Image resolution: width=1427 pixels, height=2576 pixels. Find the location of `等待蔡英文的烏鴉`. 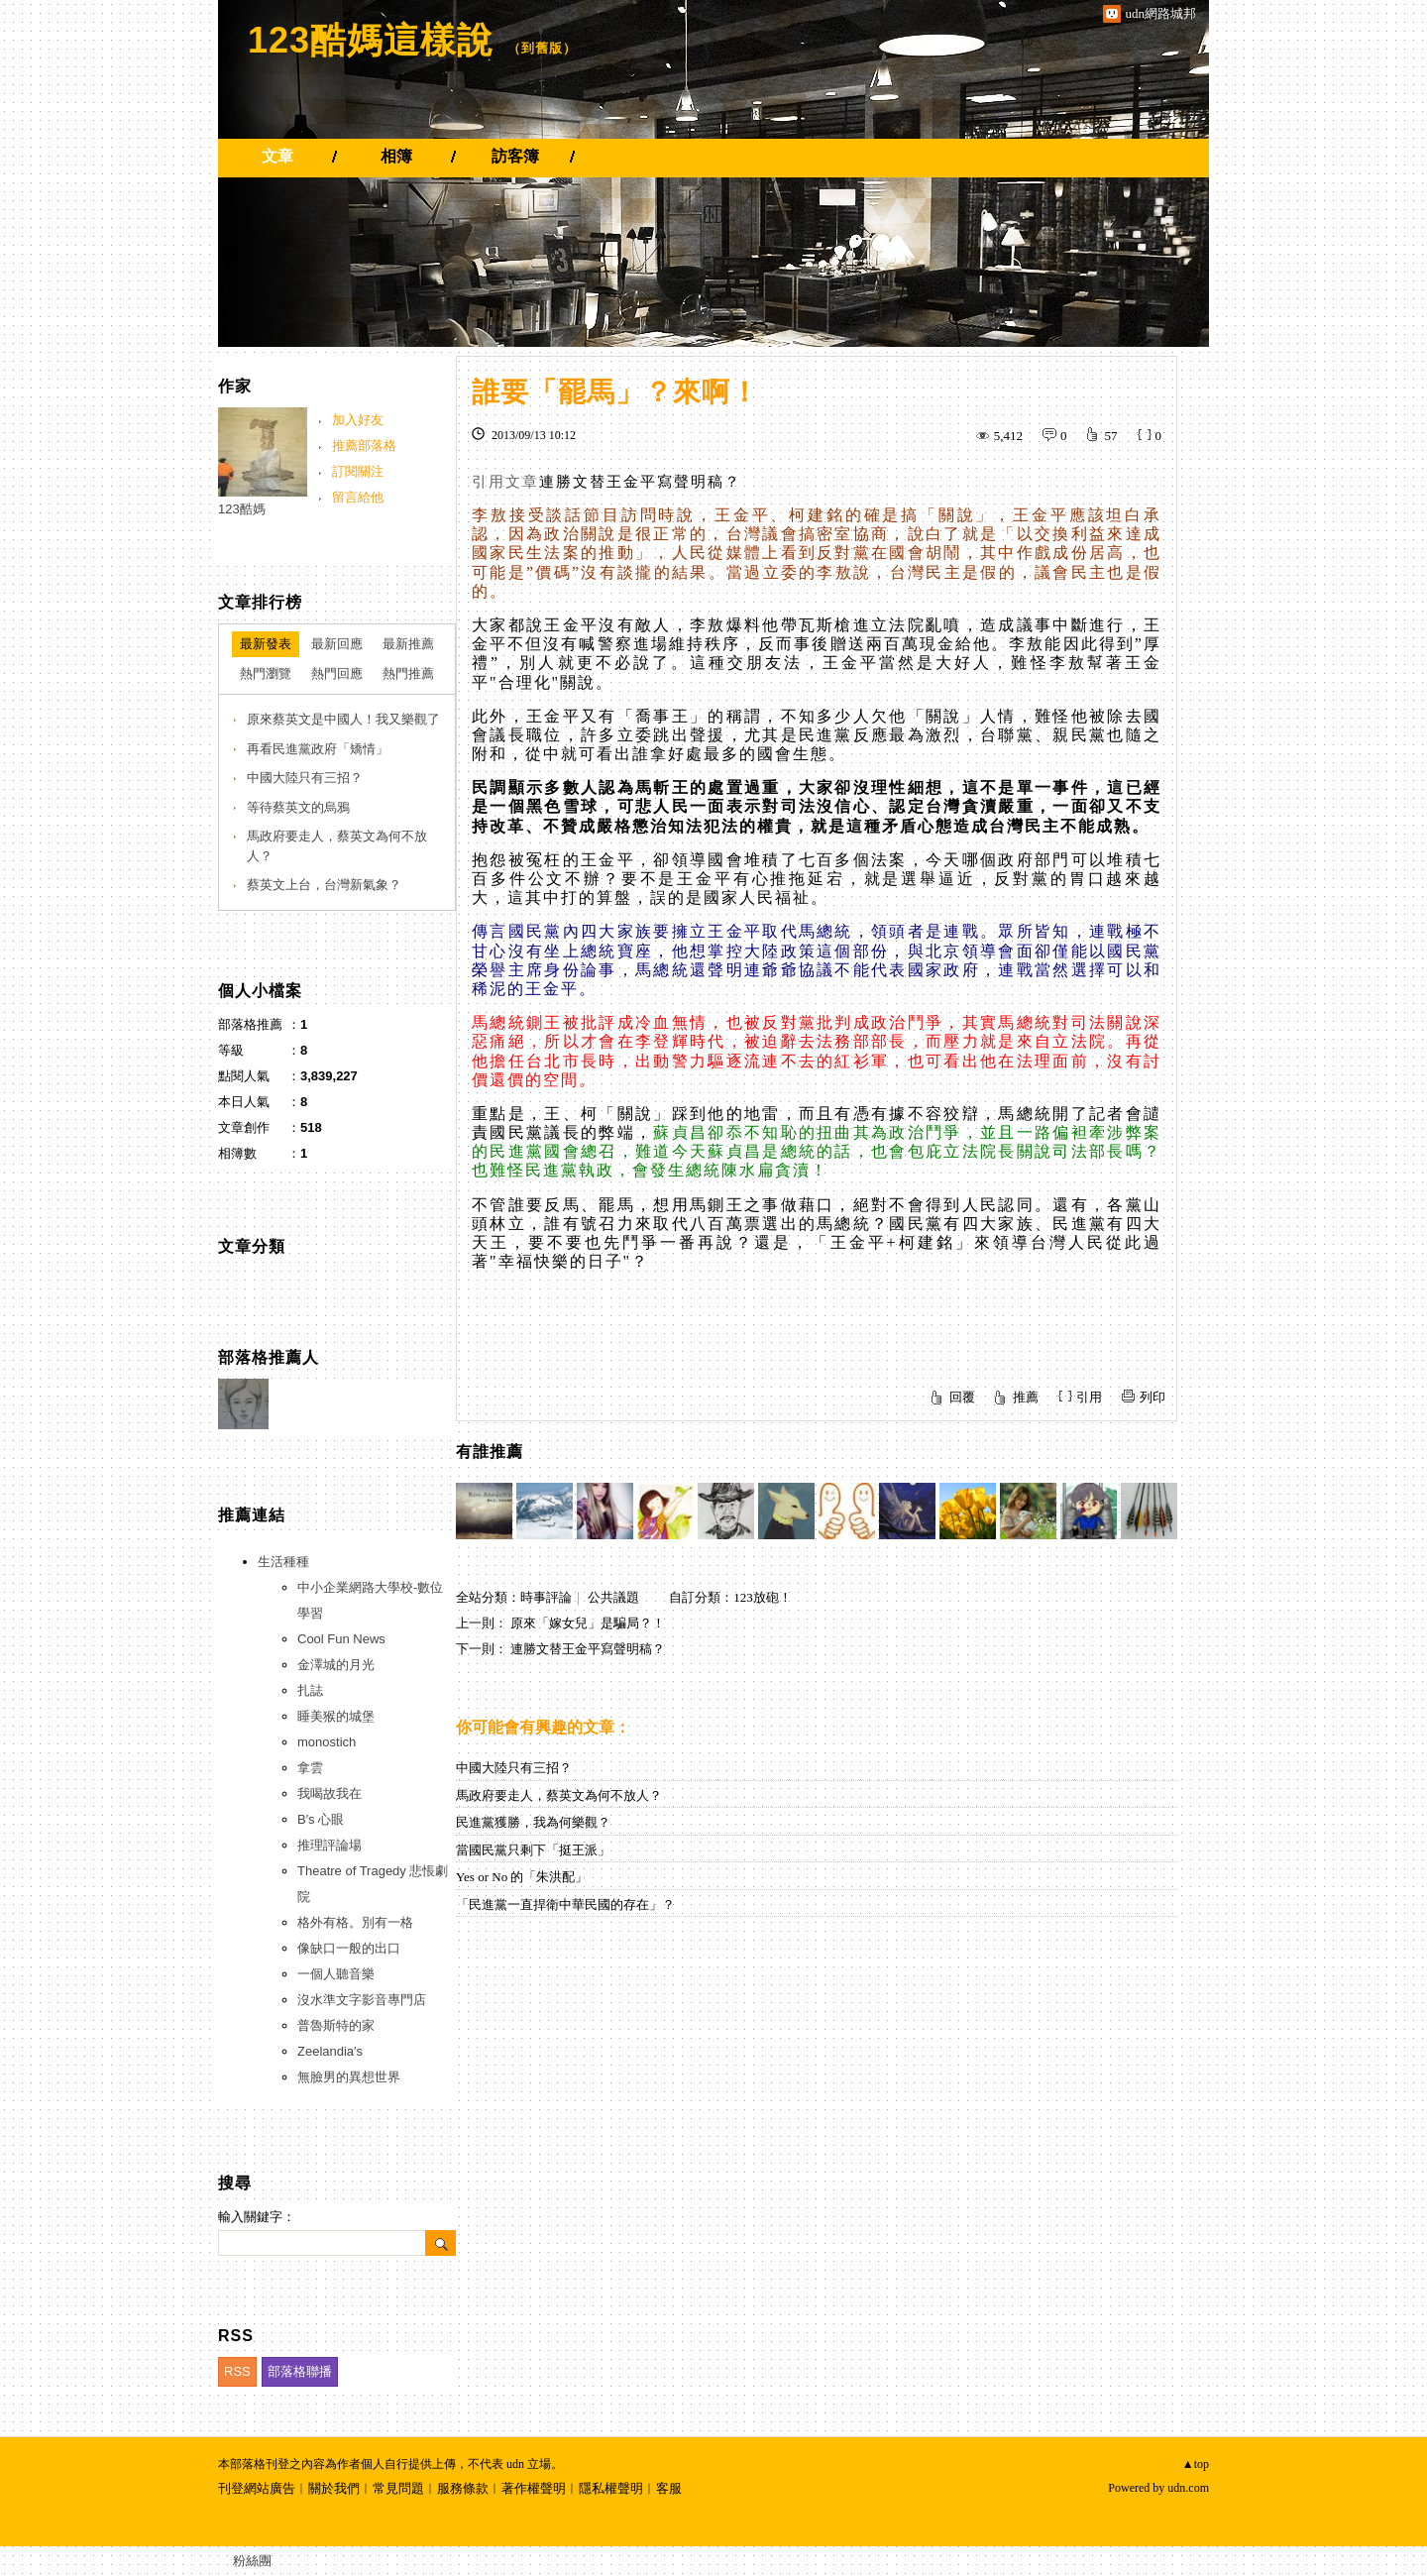

等待蔡英文的烏鴉 is located at coordinates (298, 807).